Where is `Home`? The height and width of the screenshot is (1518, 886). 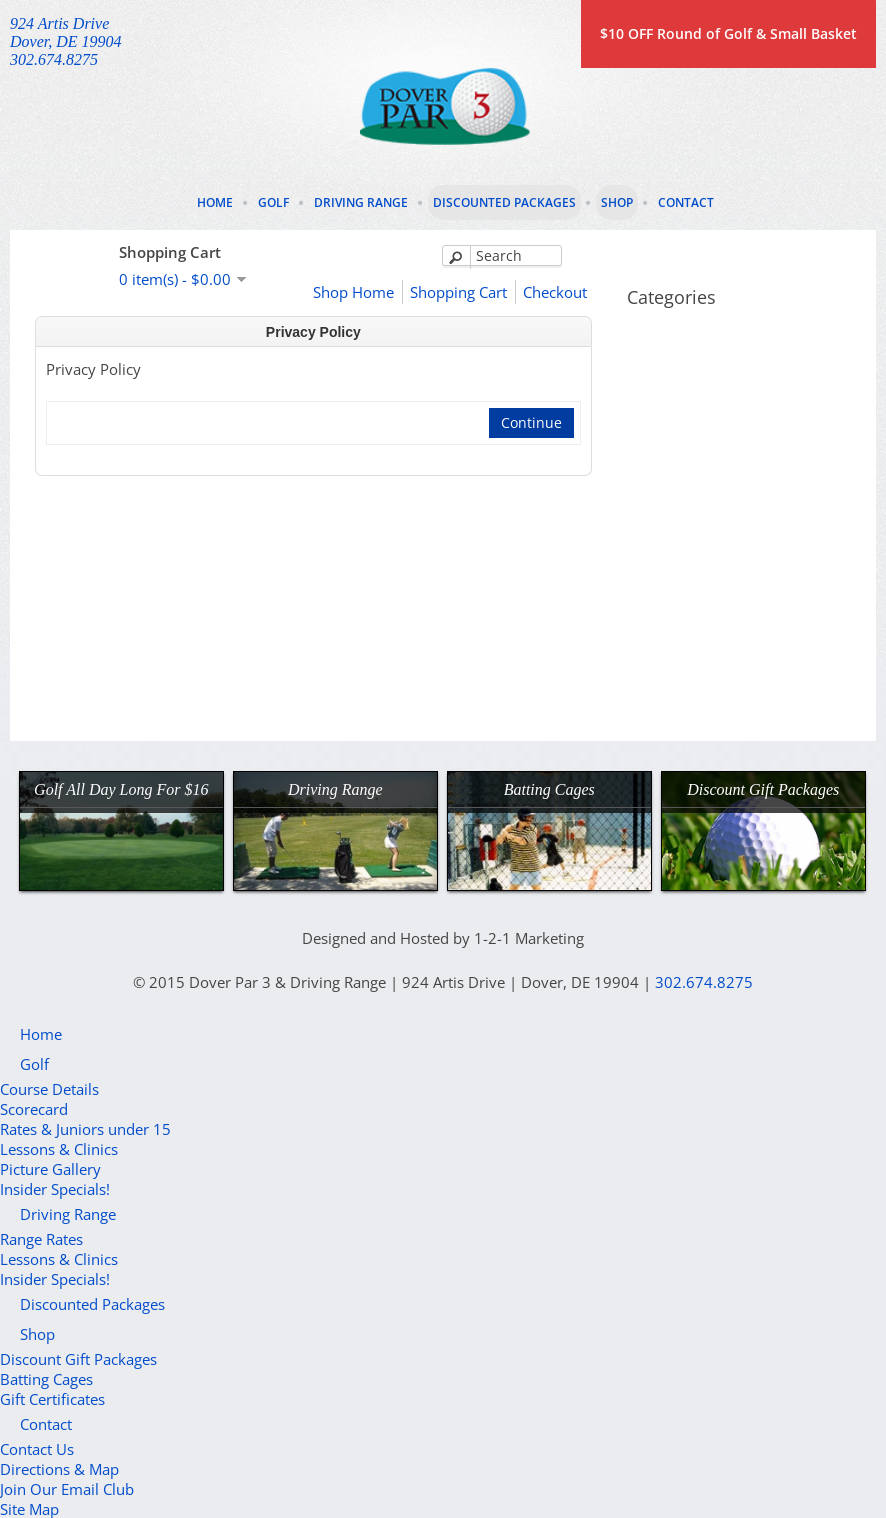 Home is located at coordinates (215, 202).